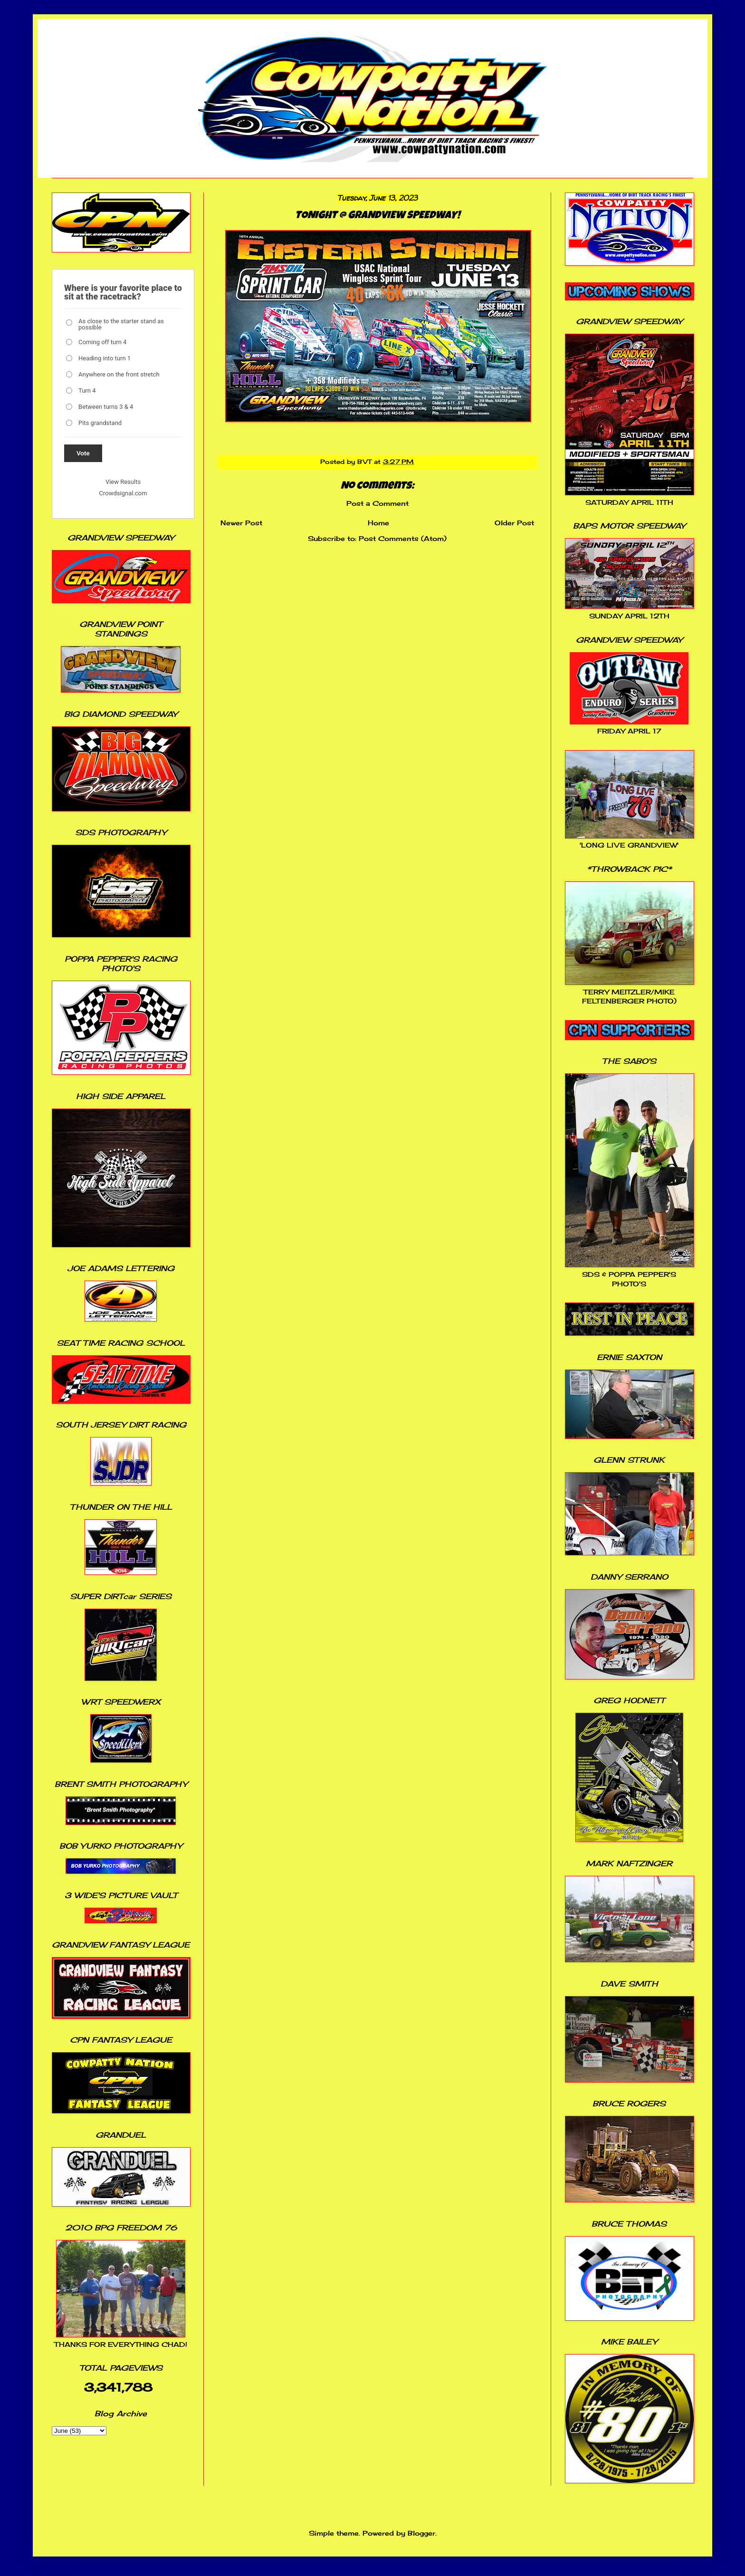 The image size is (745, 2576). What do you see at coordinates (123, 493) in the screenshot?
I see `Crowdsignal.com` at bounding box center [123, 493].